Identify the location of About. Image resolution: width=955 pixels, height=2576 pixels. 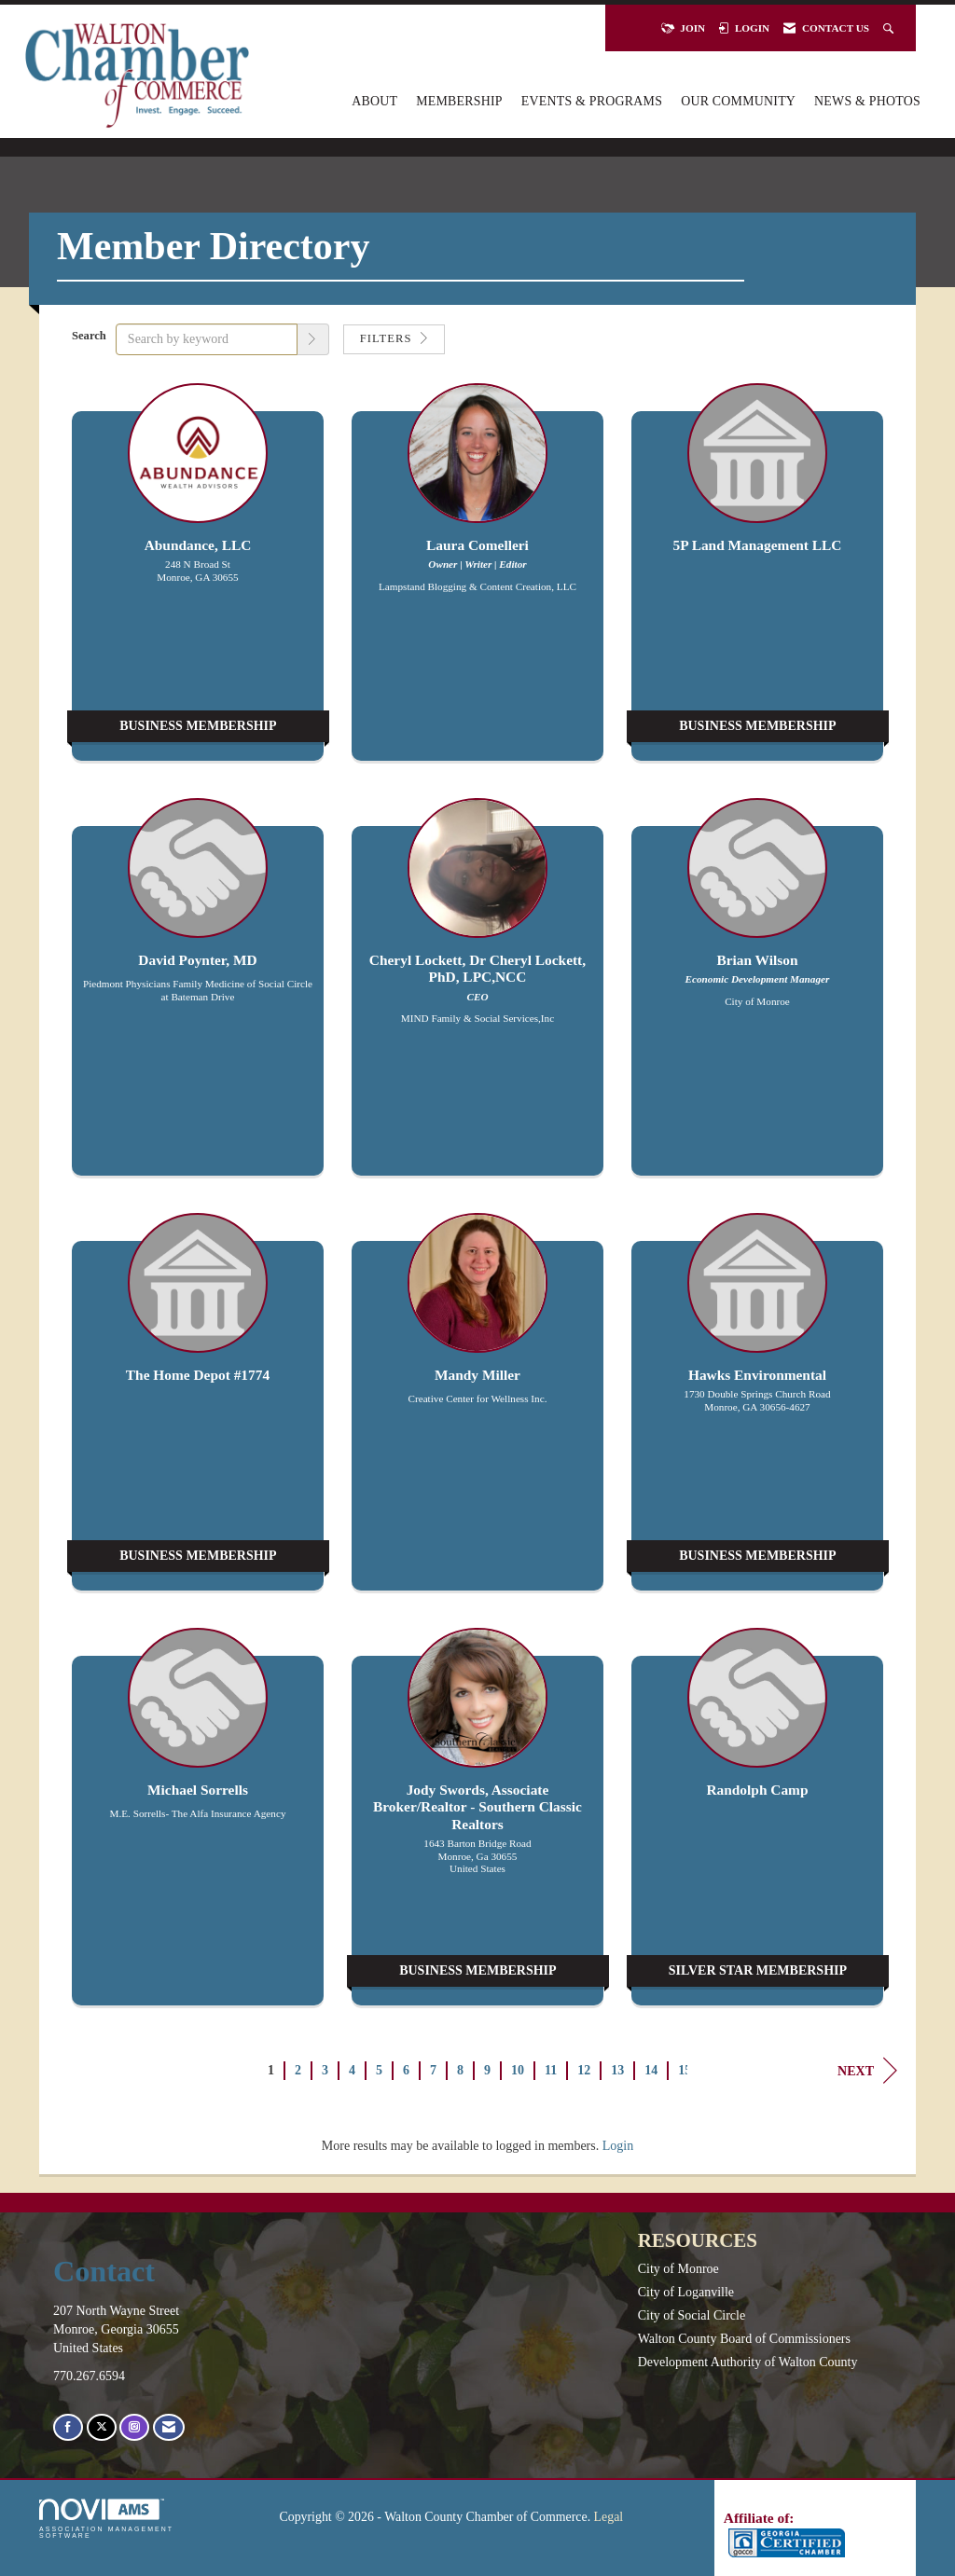
(374, 101).